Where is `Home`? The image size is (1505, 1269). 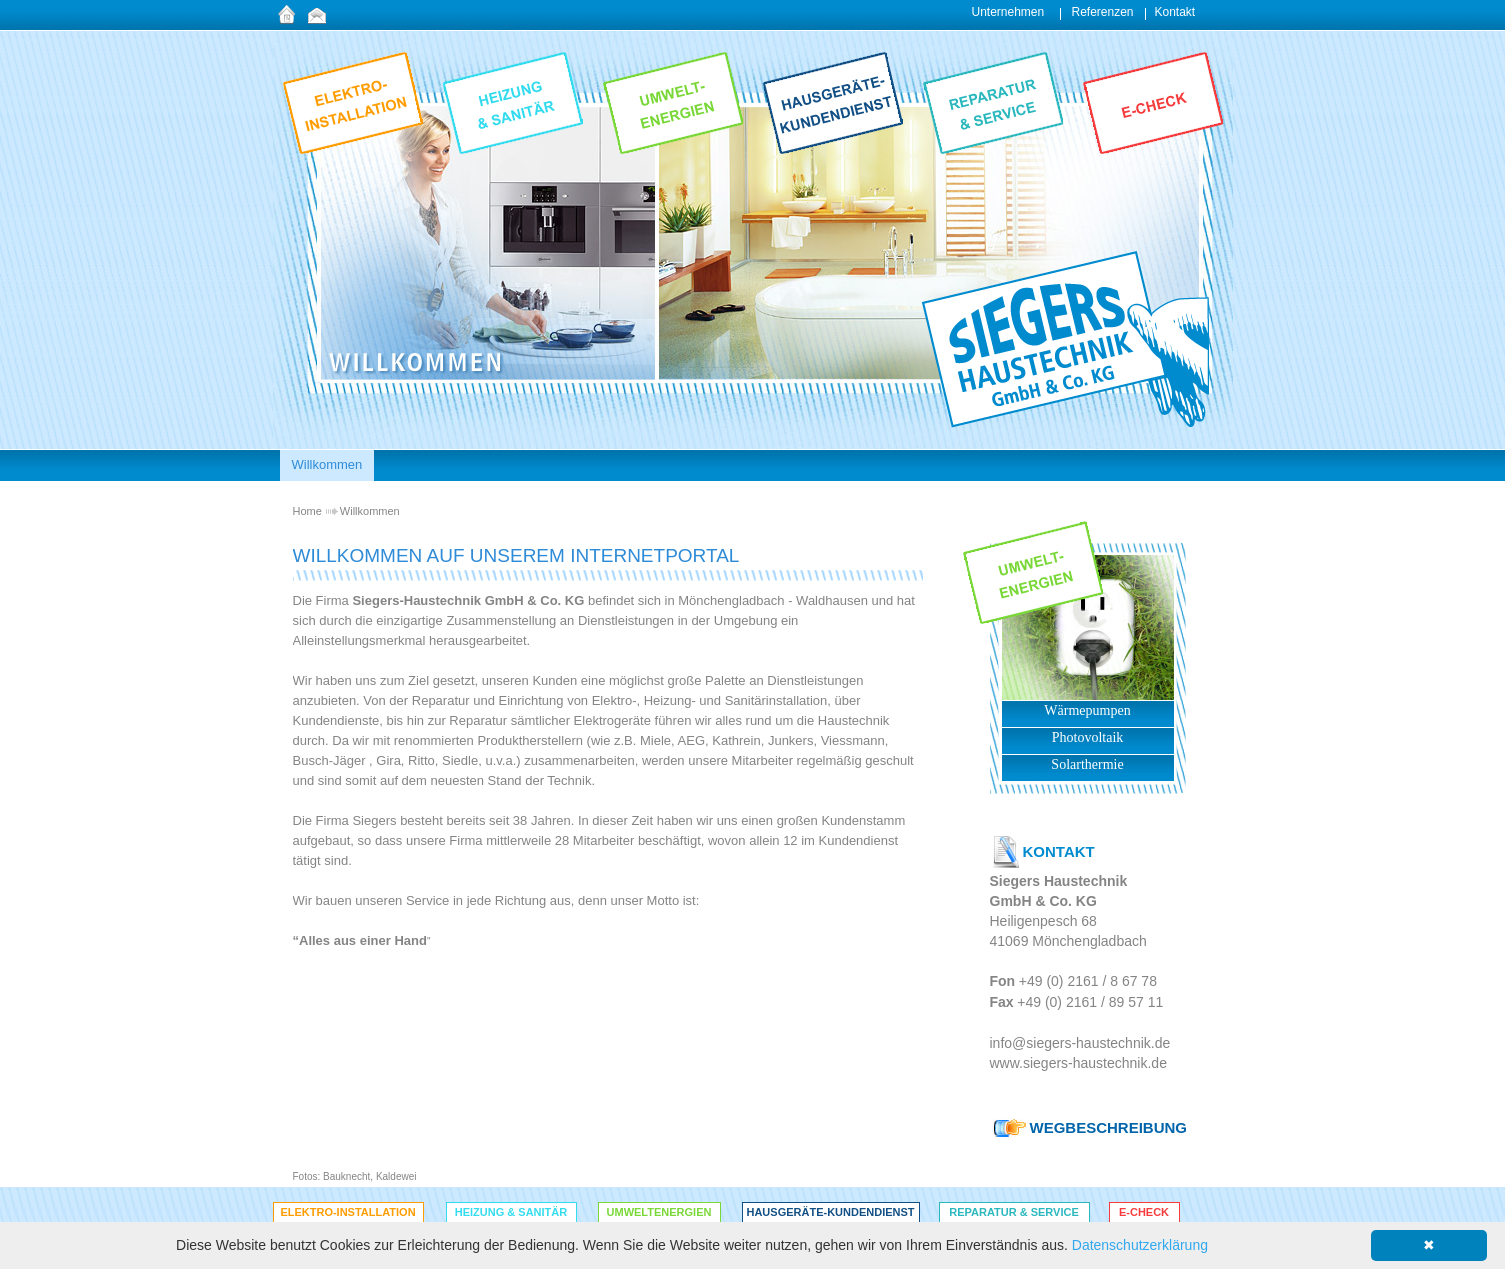
Home is located at coordinates (307, 511).